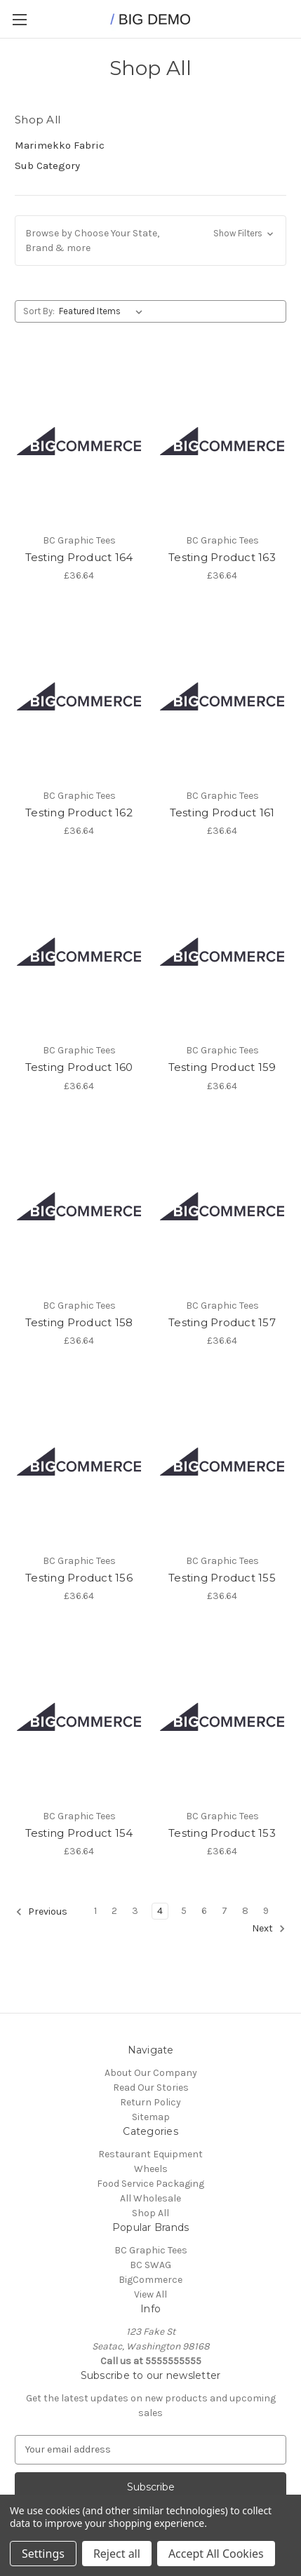 The image size is (301, 2576). What do you see at coordinates (266, 1911) in the screenshot?
I see `9 [Page 9 of 9]` at bounding box center [266, 1911].